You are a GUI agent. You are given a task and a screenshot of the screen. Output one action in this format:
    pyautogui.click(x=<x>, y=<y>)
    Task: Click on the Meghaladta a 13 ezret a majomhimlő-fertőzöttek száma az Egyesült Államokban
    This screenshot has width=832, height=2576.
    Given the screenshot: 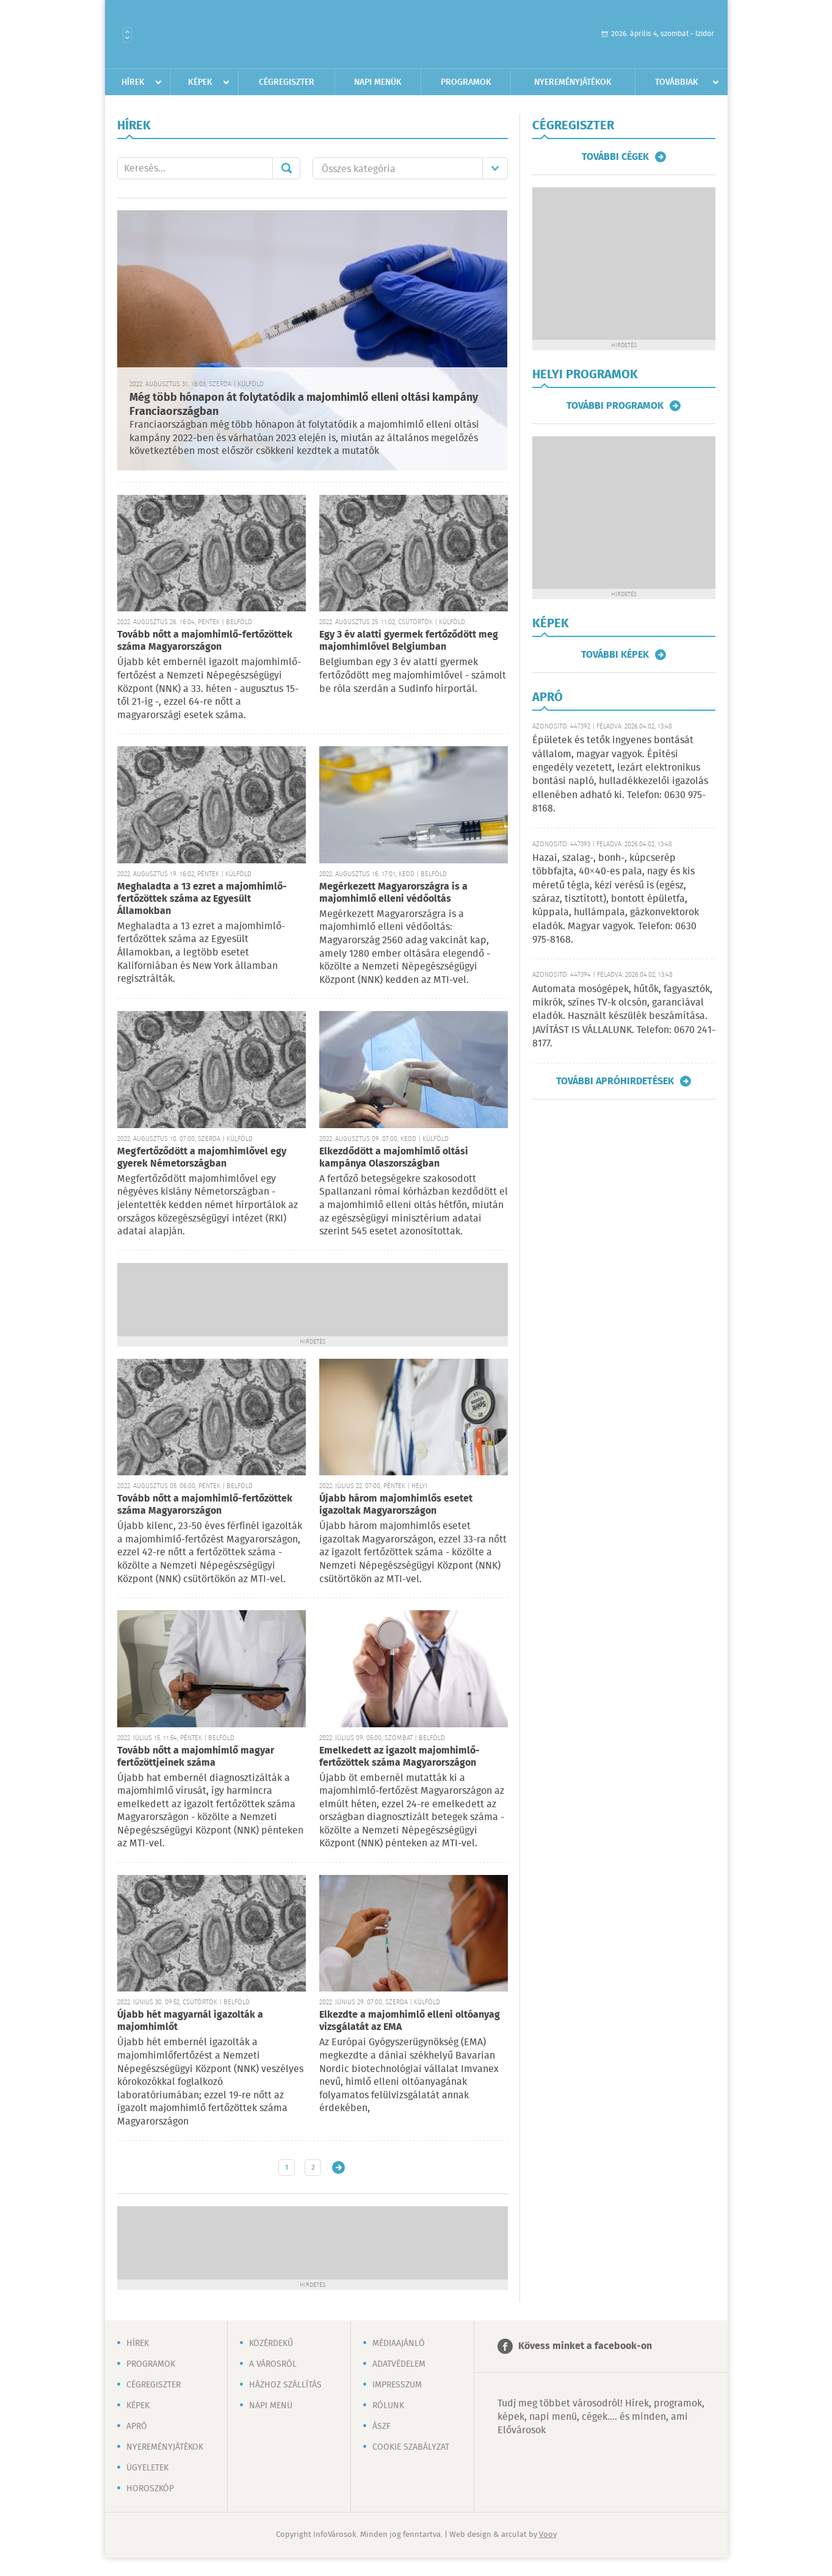 What is the action you would take?
    pyautogui.click(x=202, y=899)
    